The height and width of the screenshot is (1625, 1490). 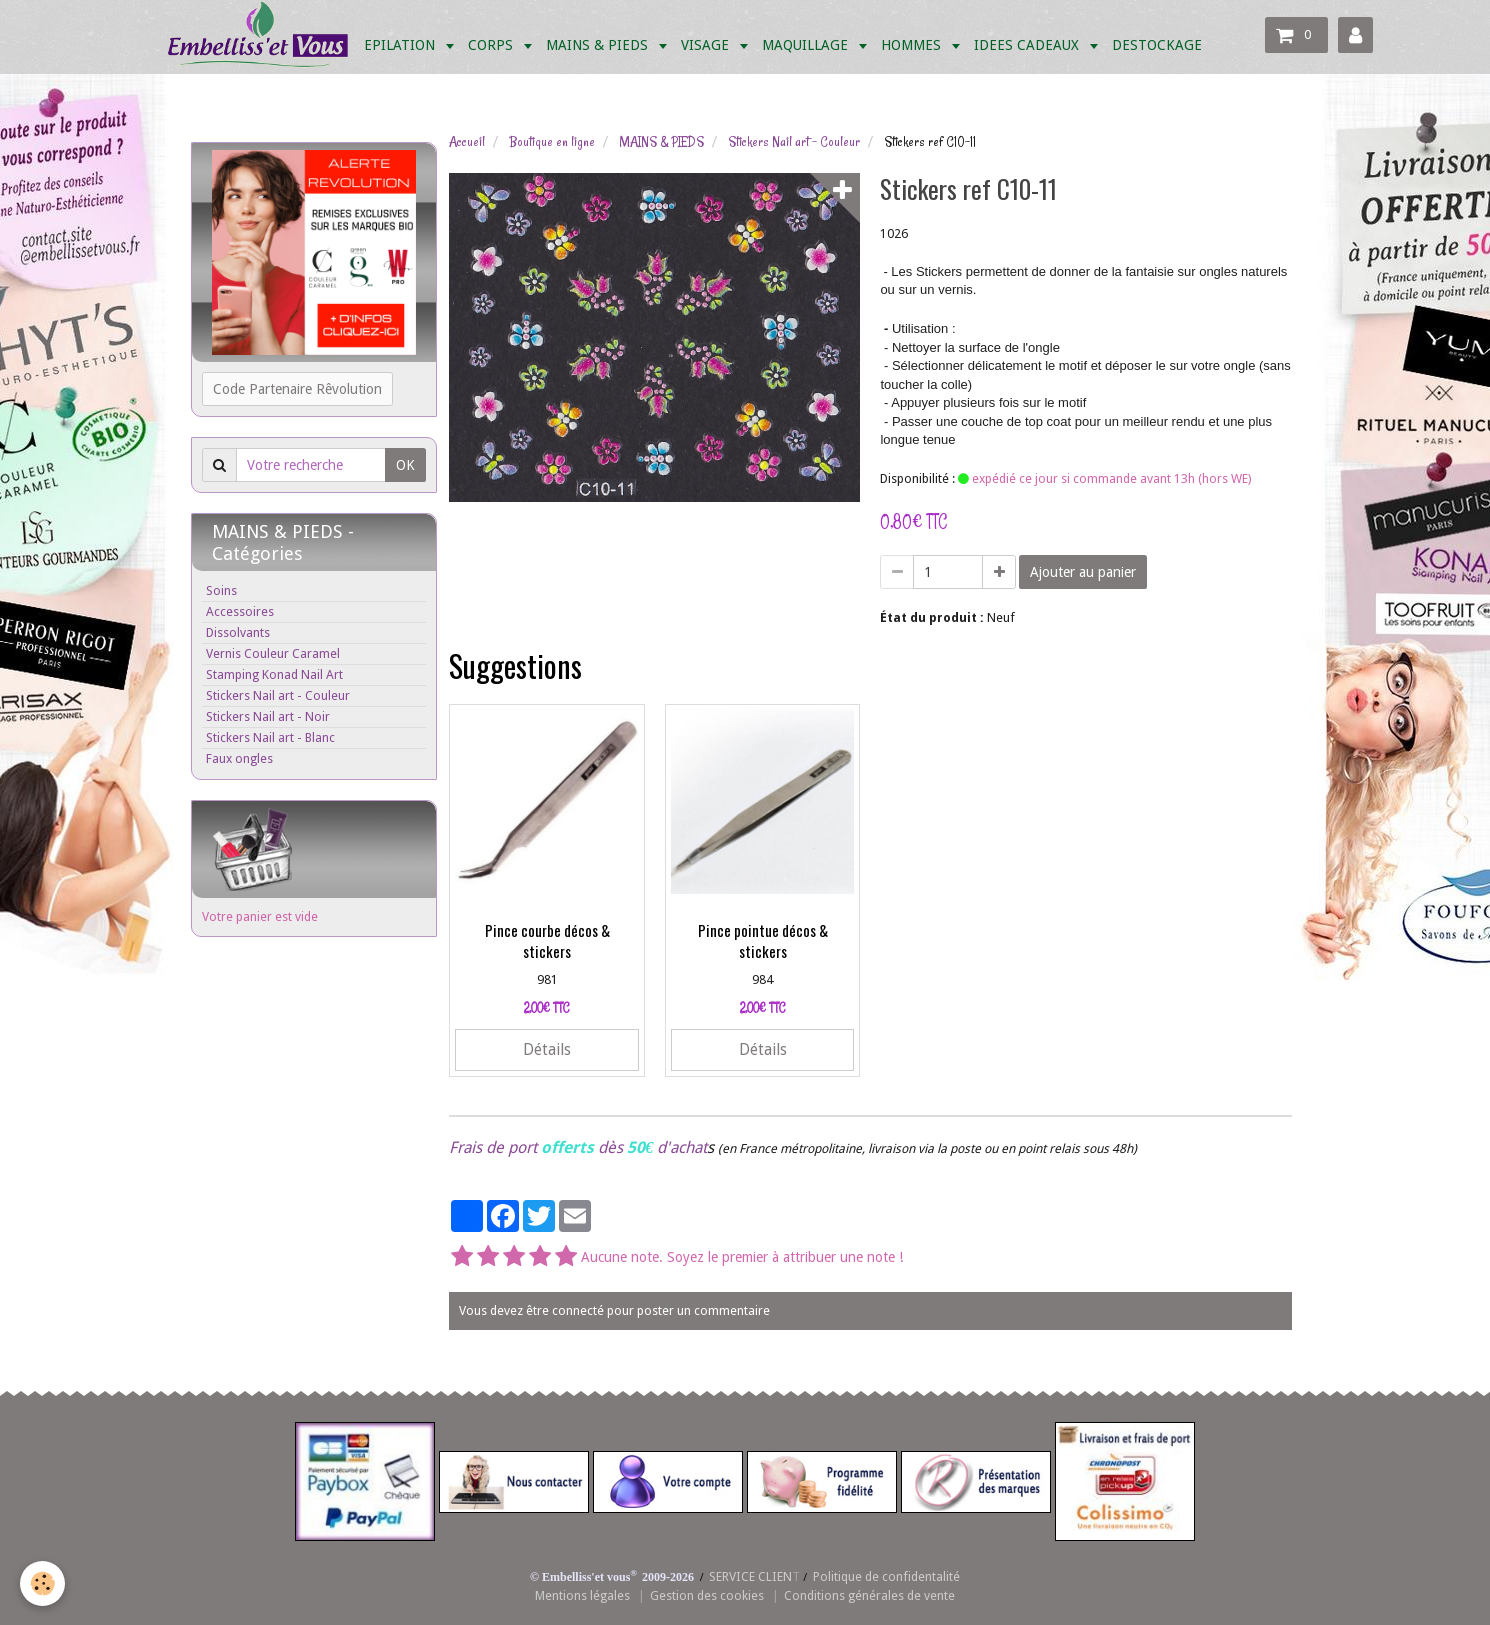 What do you see at coordinates (913, 45) in the screenshot?
I see `HOMMES` at bounding box center [913, 45].